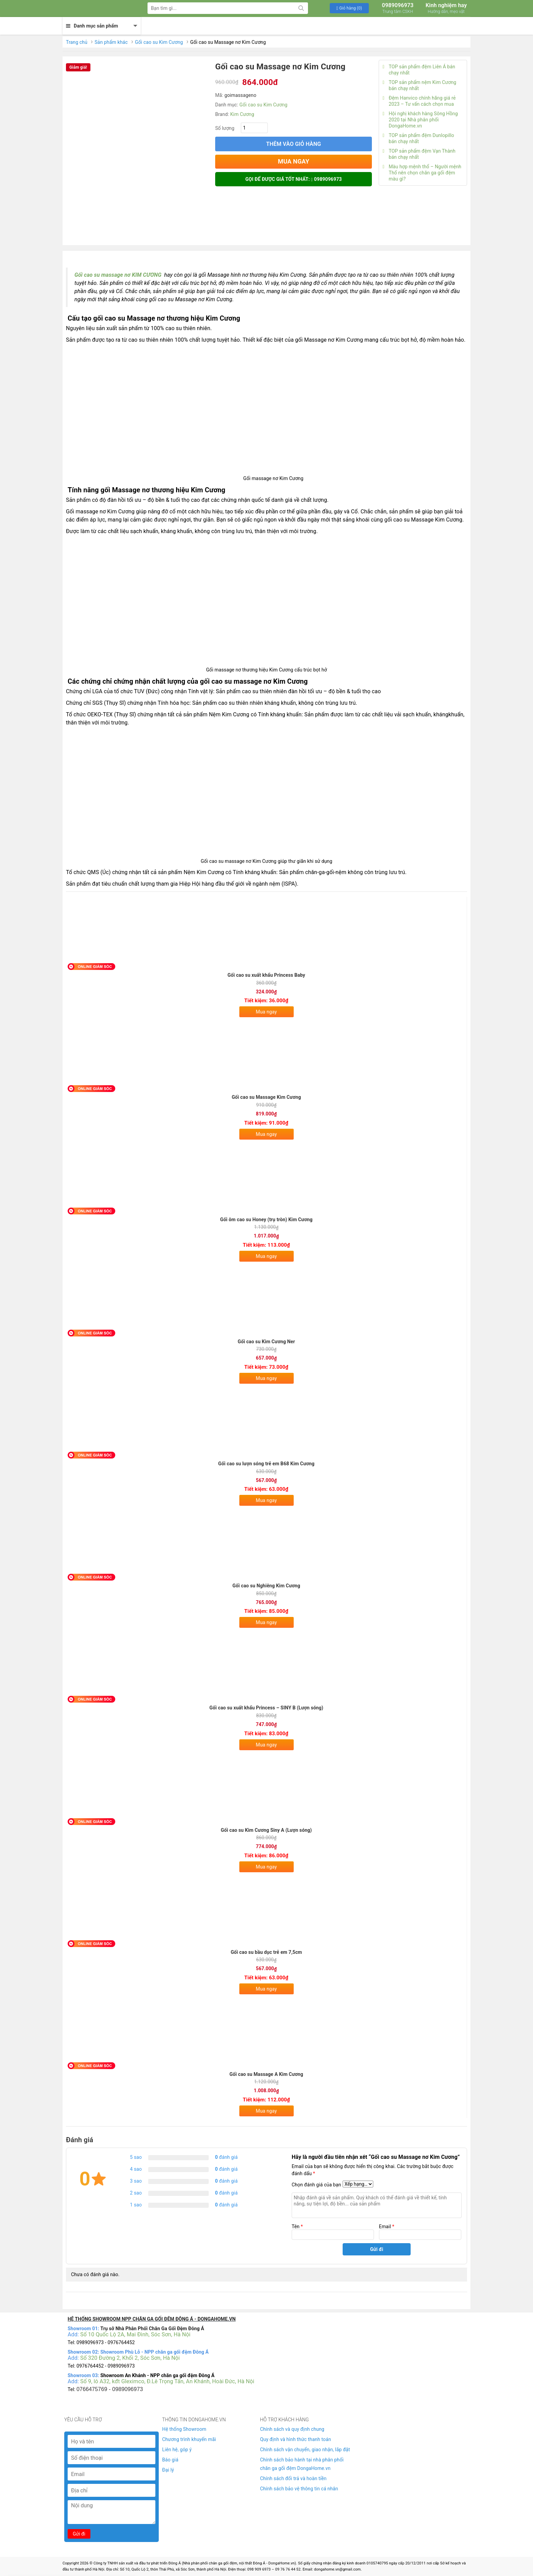 The image size is (533, 2576). I want to click on Kim Cương, so click(242, 114).